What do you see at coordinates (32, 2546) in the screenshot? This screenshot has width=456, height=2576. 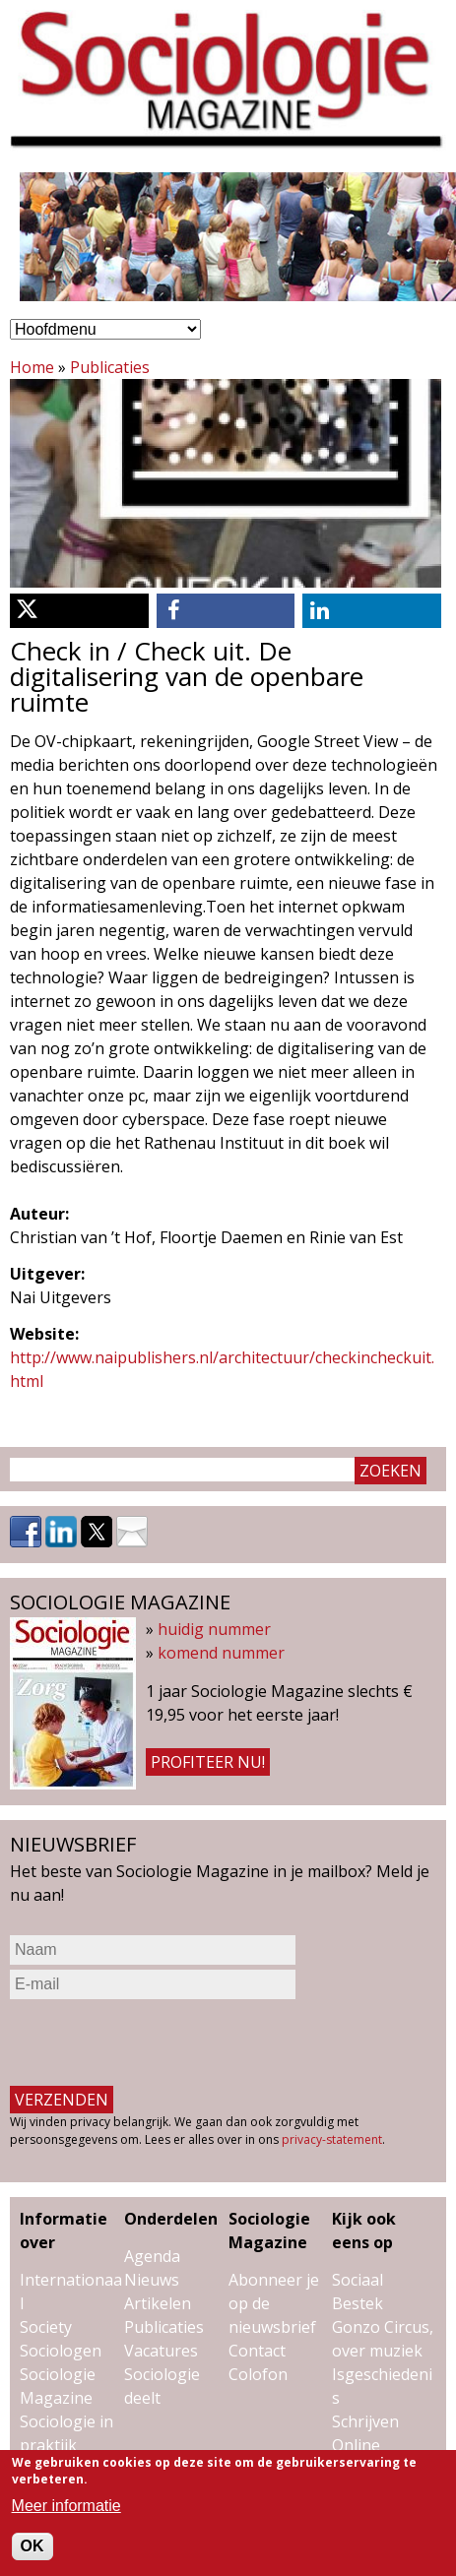 I see `OK` at bounding box center [32, 2546].